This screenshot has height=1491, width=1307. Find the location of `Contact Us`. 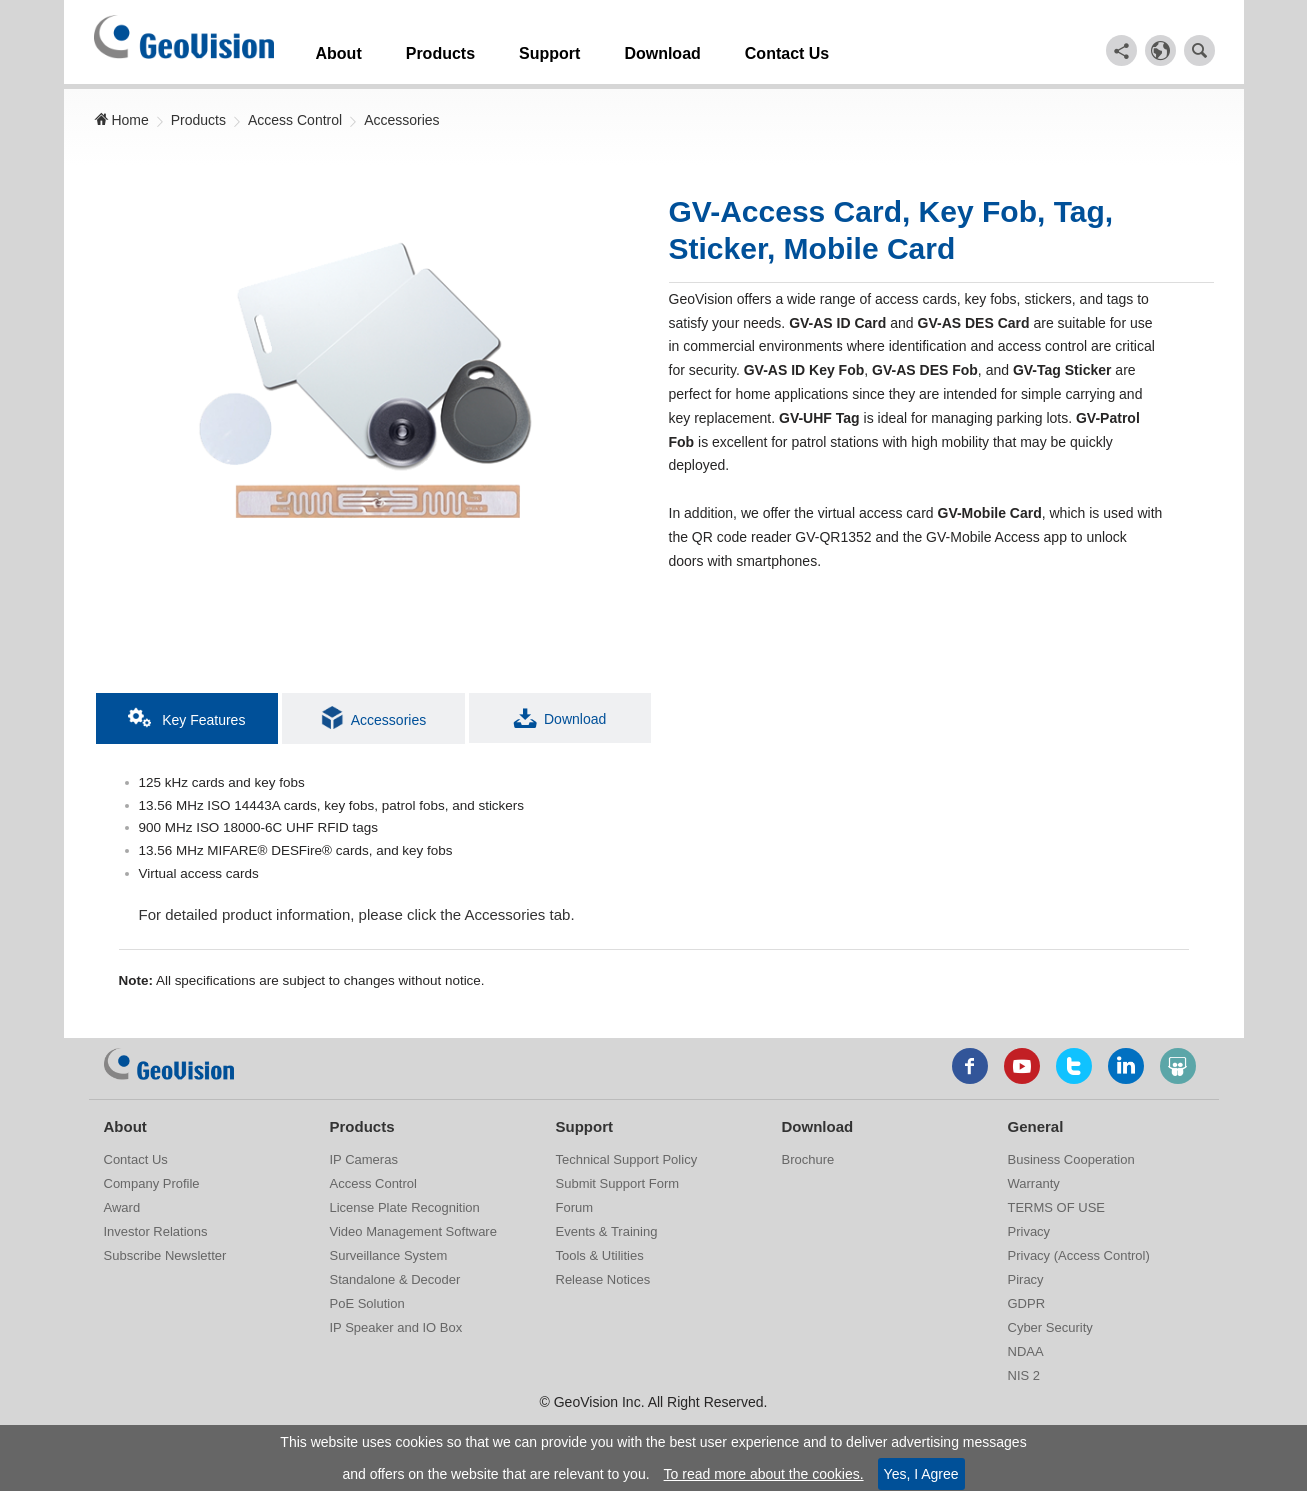

Contact Us is located at coordinates (836, 48).